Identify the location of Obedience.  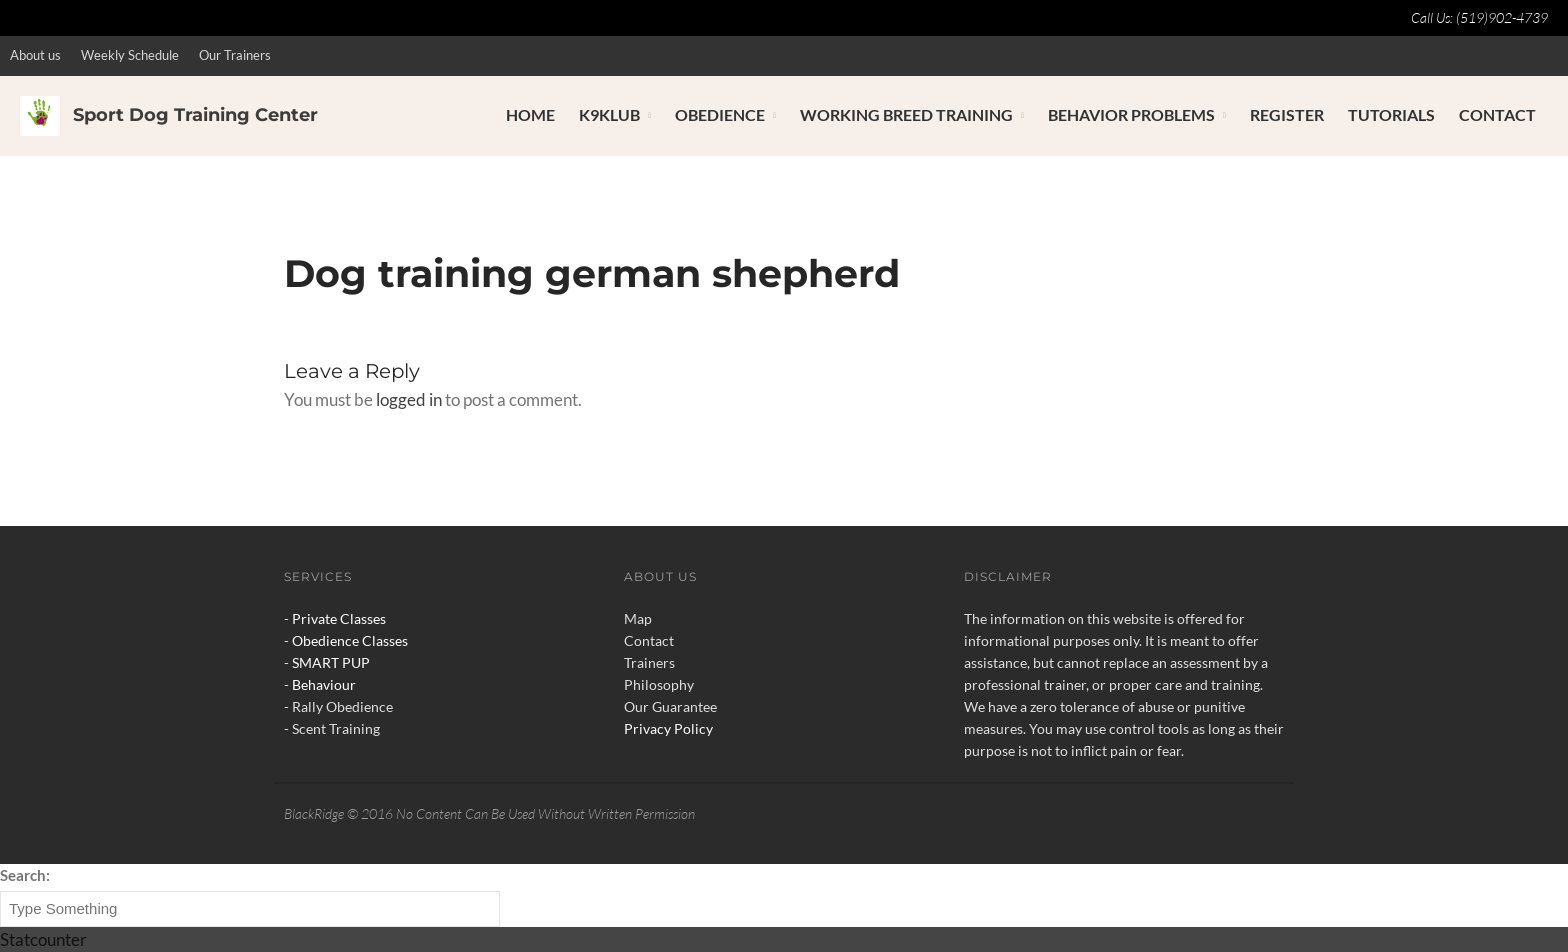
(720, 114).